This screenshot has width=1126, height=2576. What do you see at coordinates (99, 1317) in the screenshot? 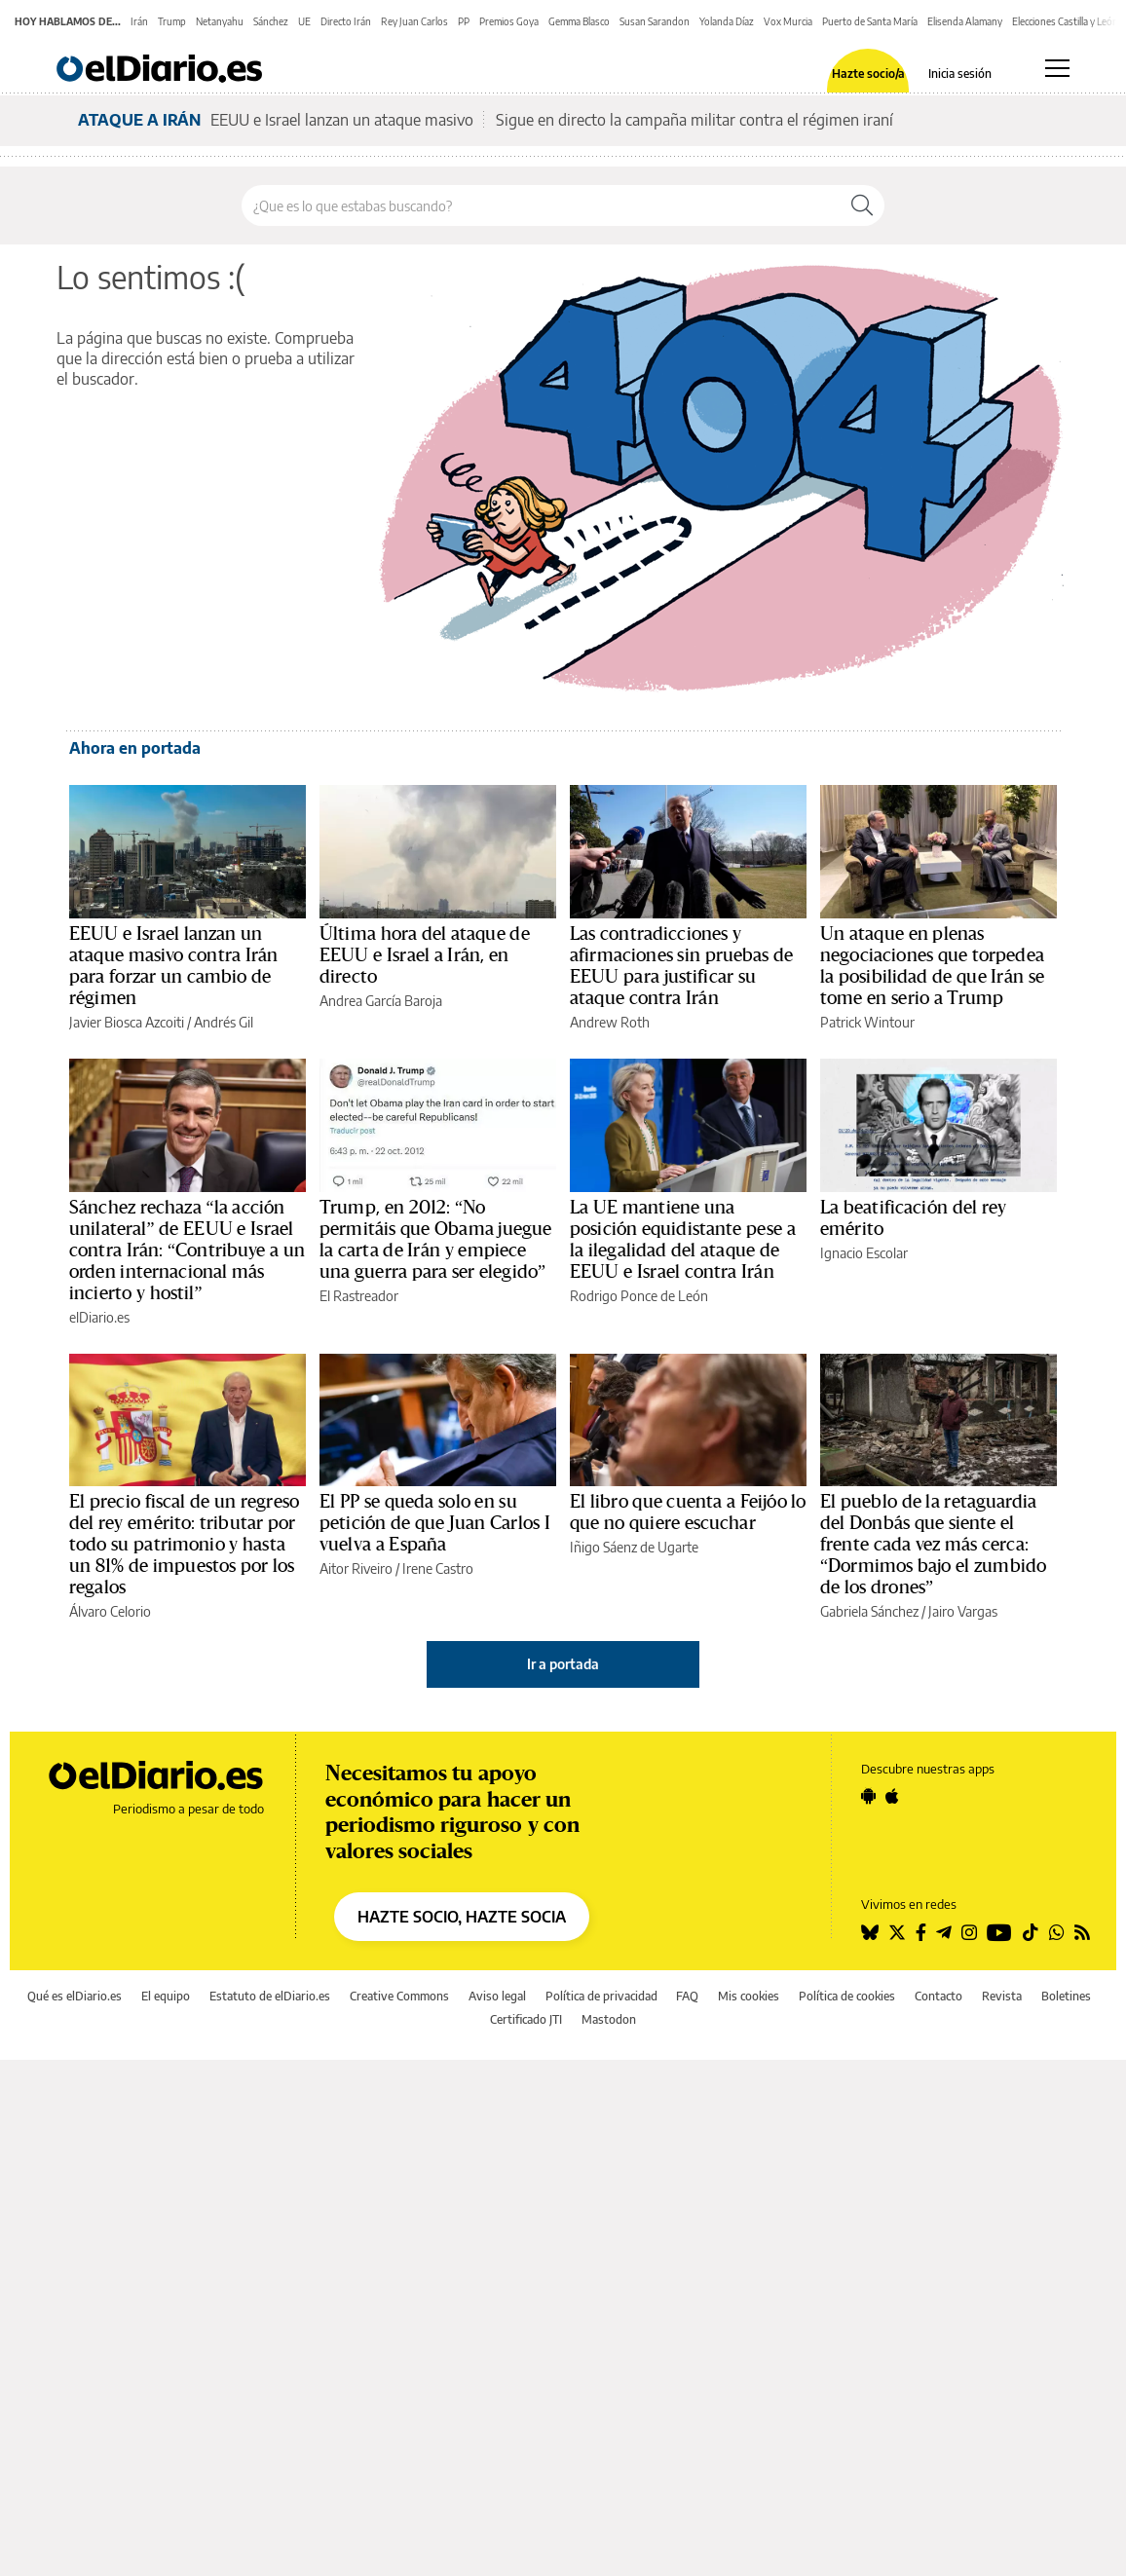
I see `elDiario.es` at bounding box center [99, 1317].